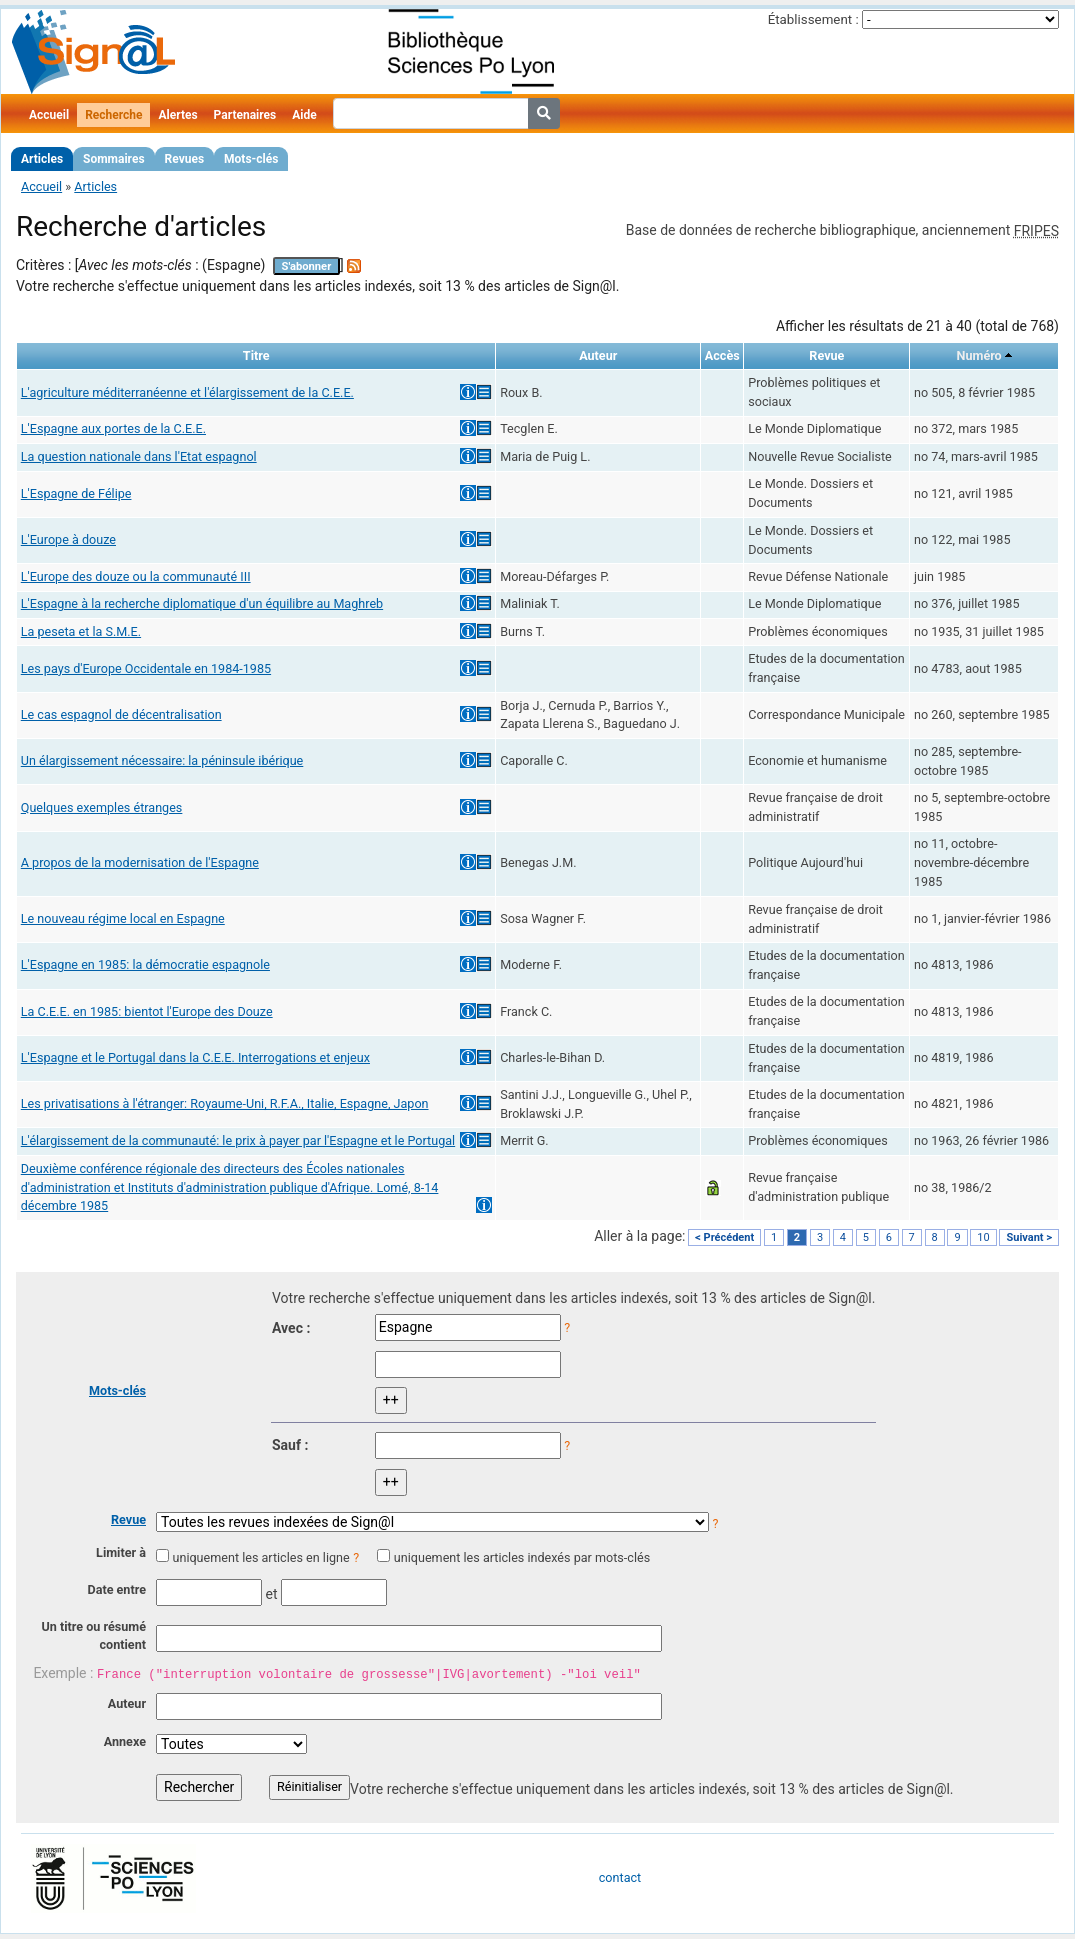 This screenshot has height=1939, width=1075. I want to click on Un élargissement nécessaire: la péninsule ibérique, so click(162, 760).